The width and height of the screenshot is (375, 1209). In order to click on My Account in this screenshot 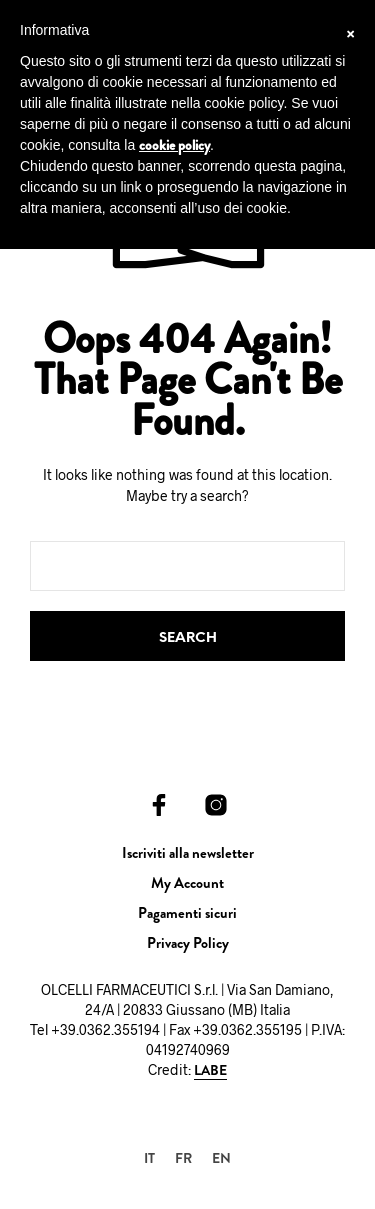, I will do `click(187, 883)`.